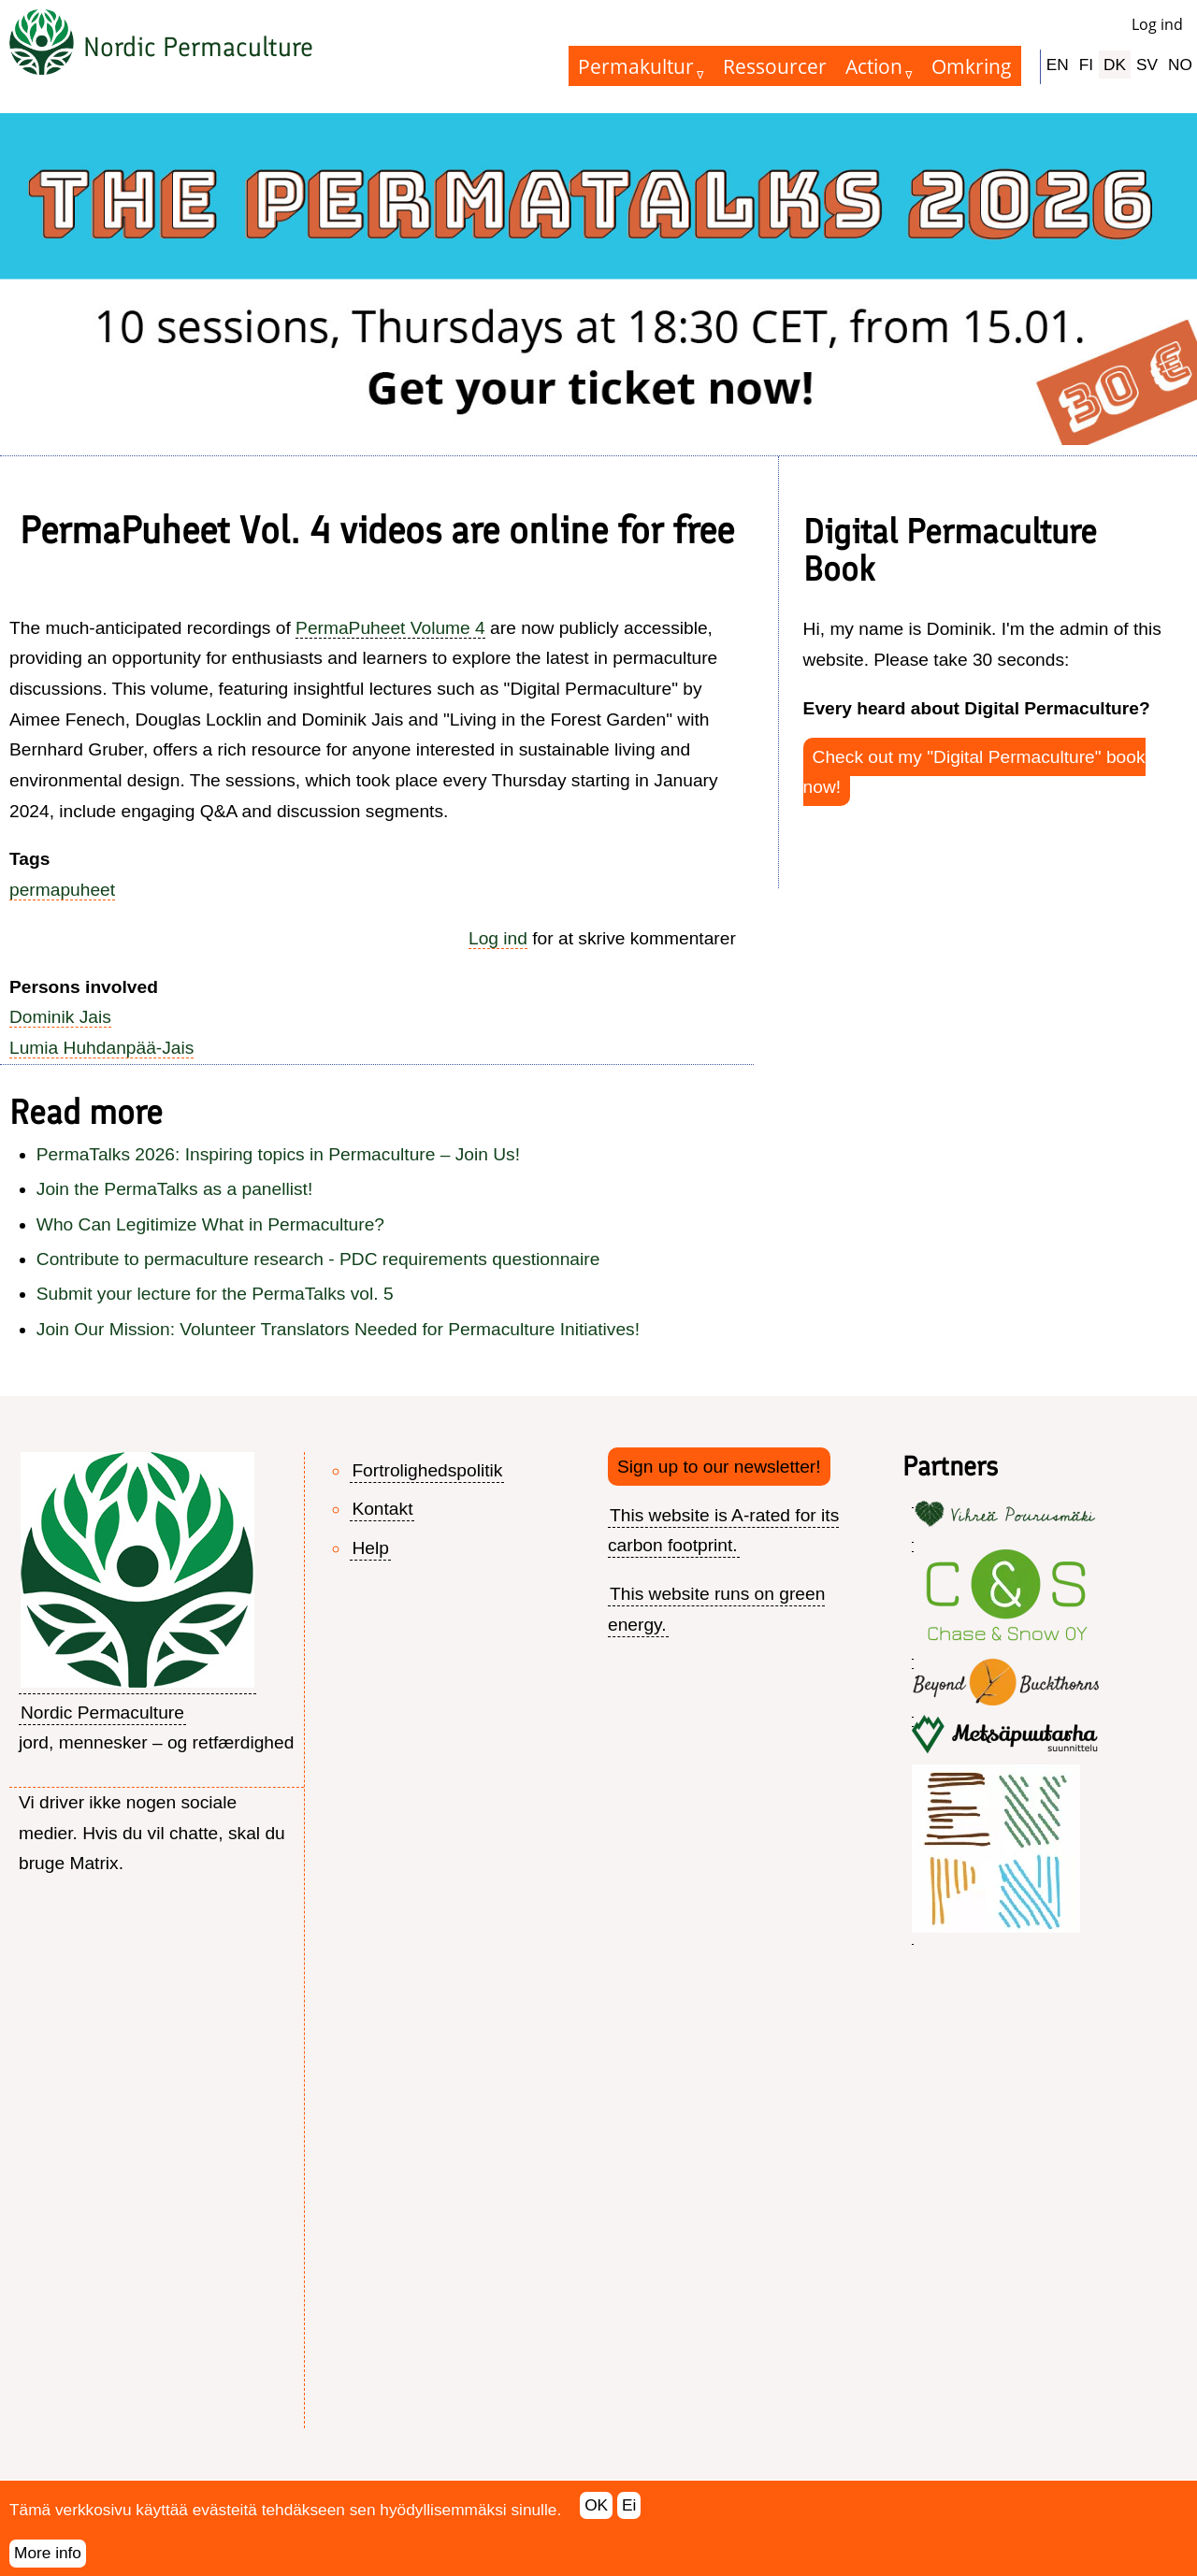  I want to click on FI, so click(1086, 64).